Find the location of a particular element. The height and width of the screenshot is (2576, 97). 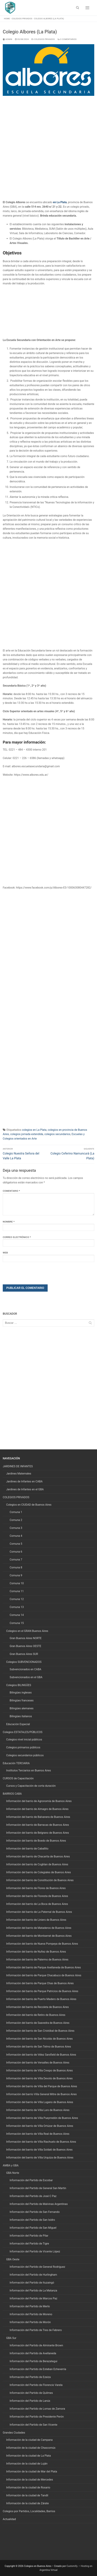

Información del Partido de Hurlingham is located at coordinates (33, 2274).